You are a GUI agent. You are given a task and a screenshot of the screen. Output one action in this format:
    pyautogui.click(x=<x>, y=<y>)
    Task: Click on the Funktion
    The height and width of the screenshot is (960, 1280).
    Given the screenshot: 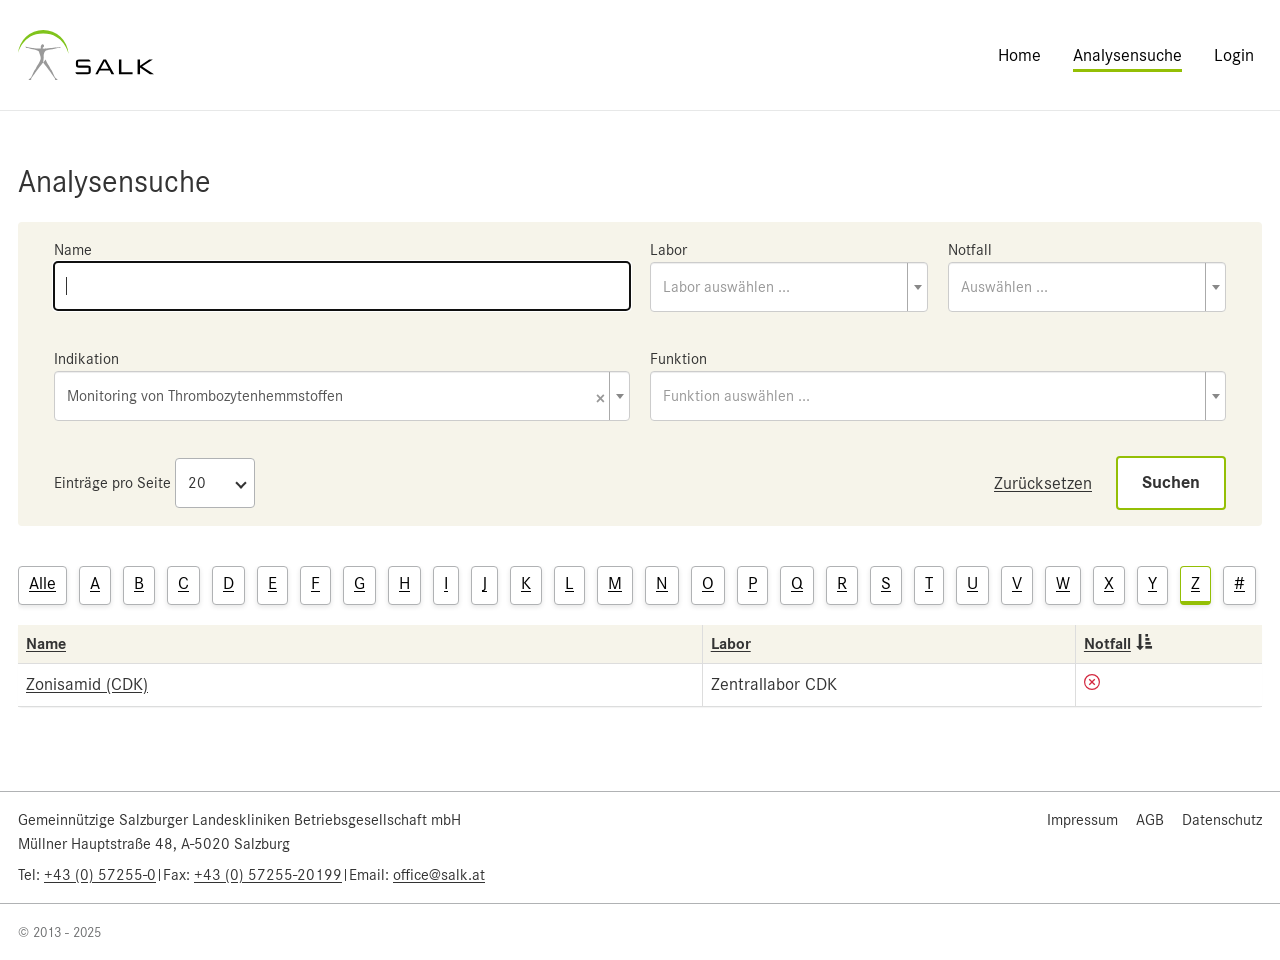 What is the action you would take?
    pyautogui.click(x=678, y=359)
    